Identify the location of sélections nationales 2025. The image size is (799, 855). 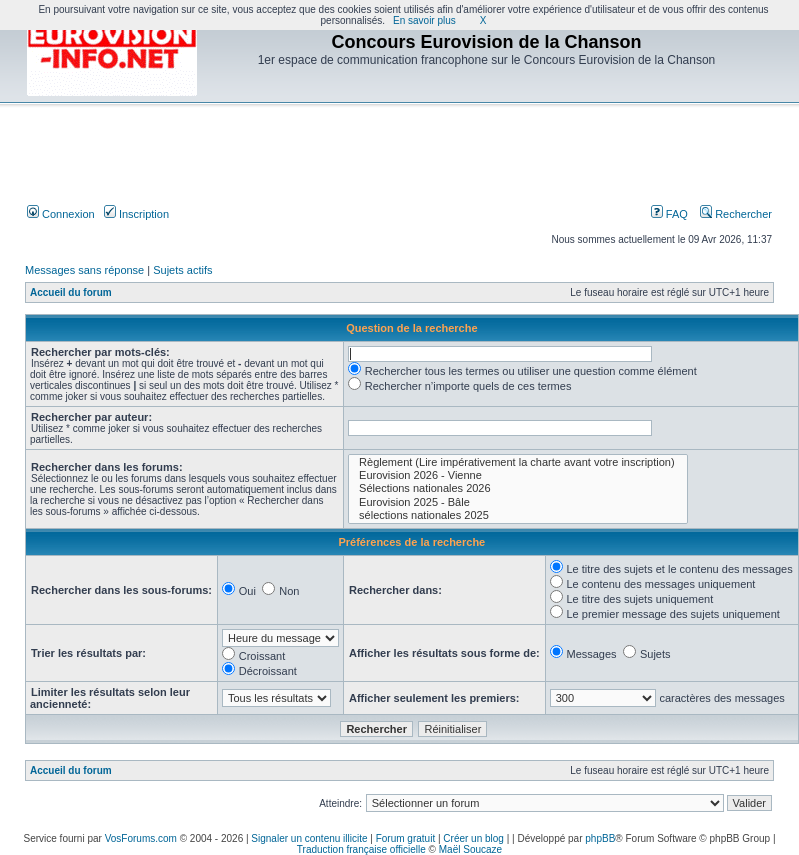
(518, 515).